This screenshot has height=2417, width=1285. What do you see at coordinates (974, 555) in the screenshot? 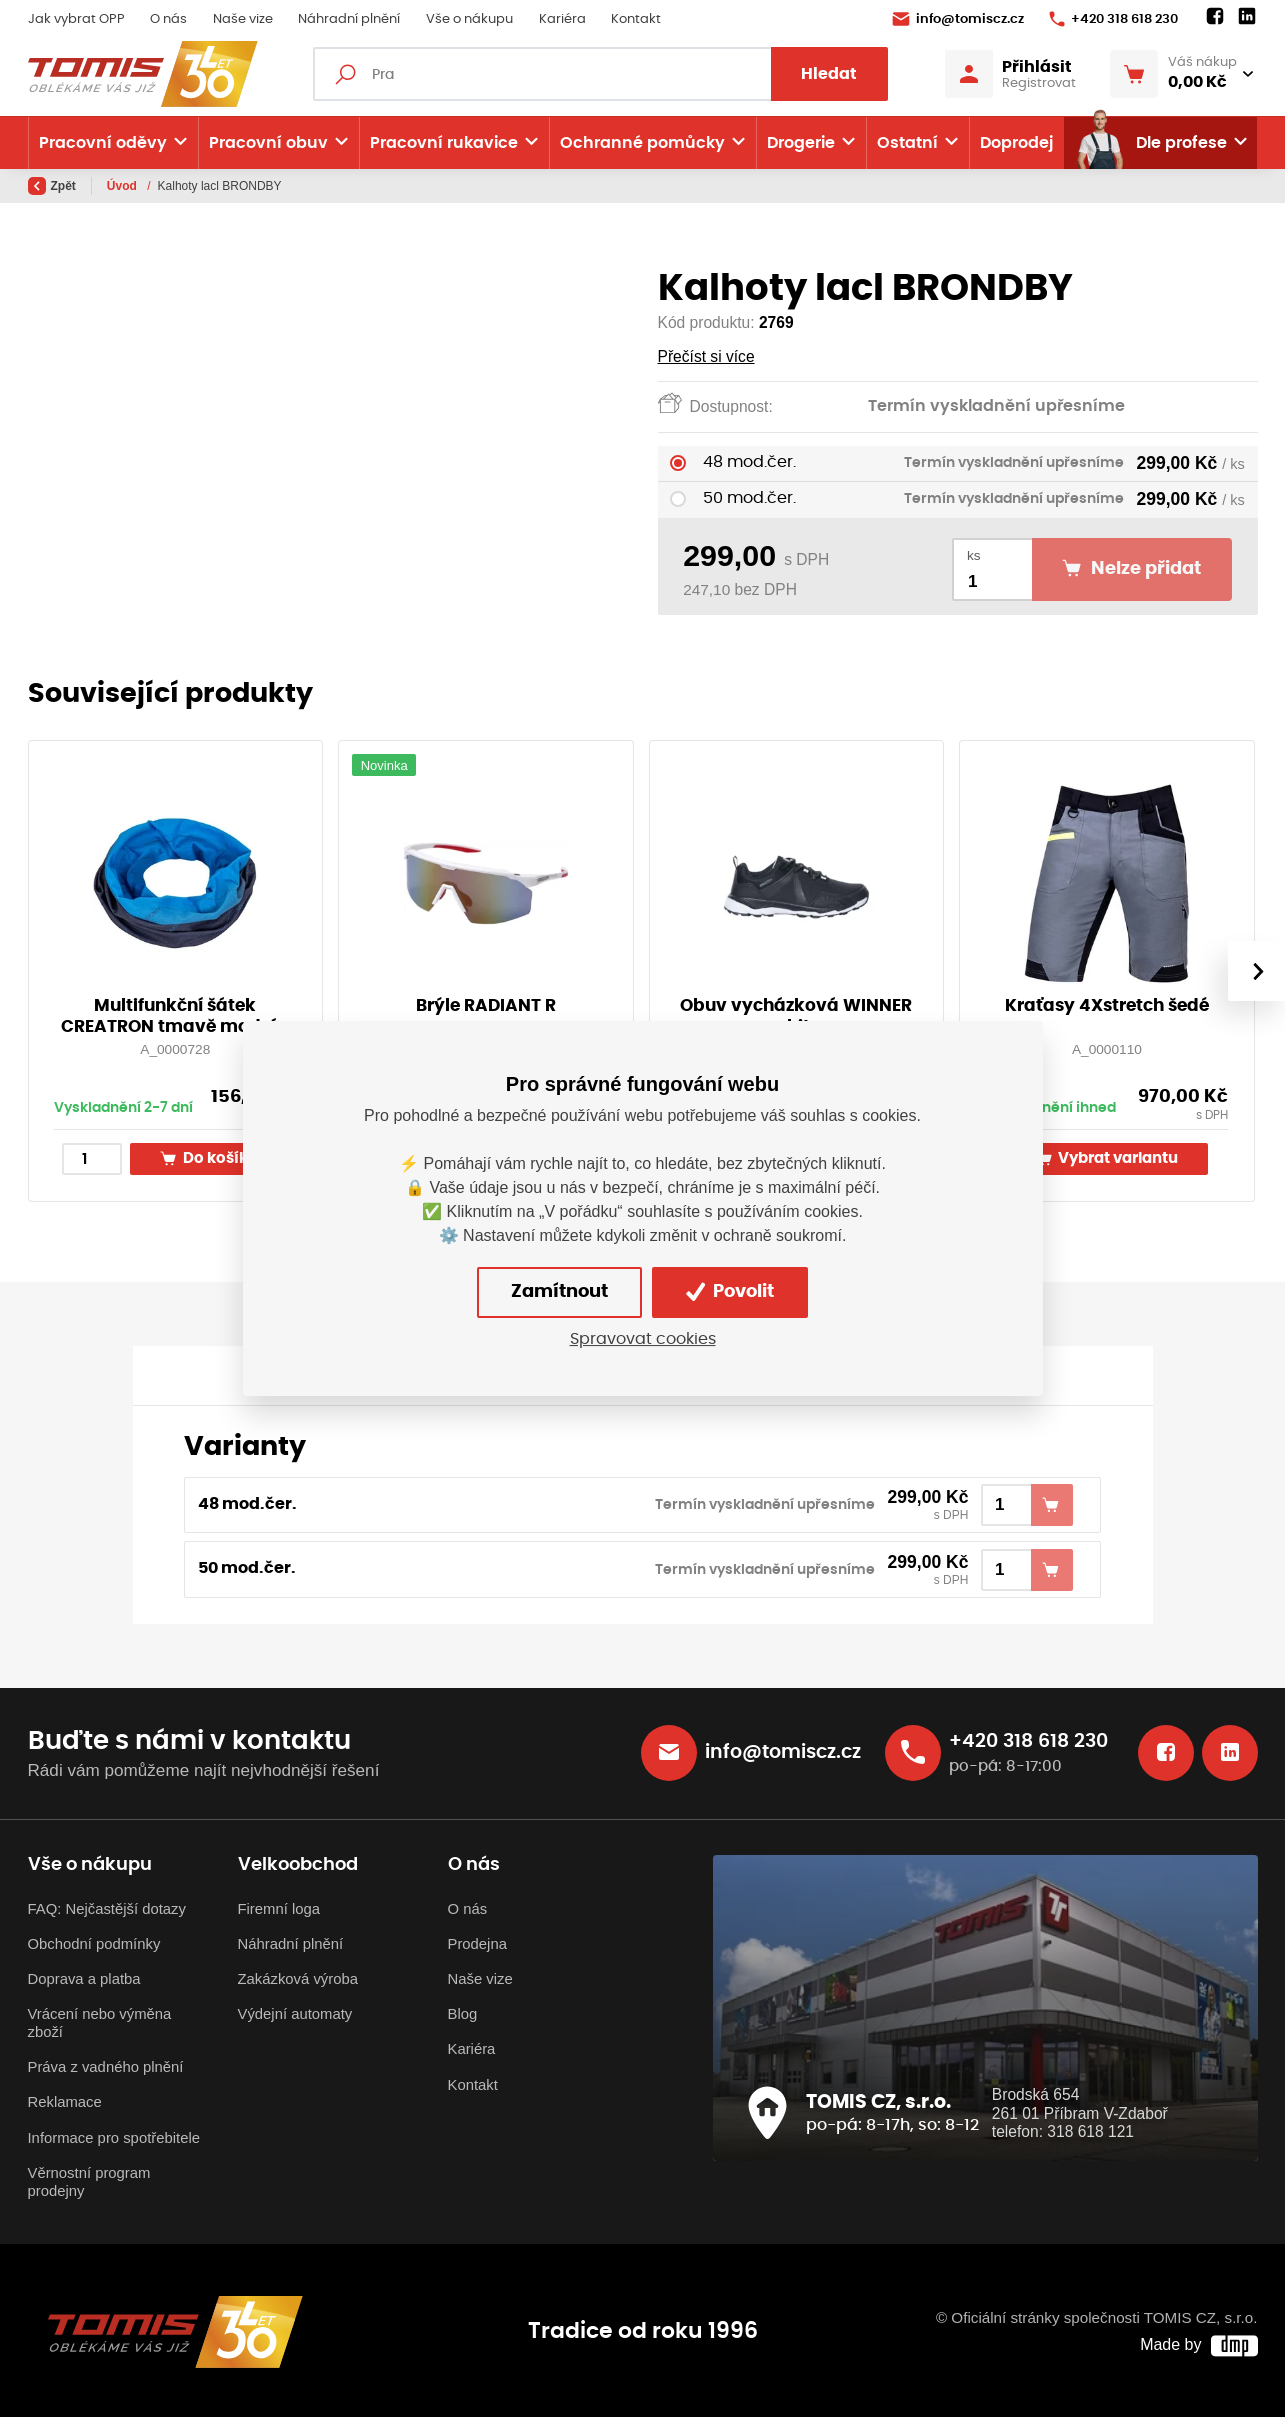
I see `ks` at bounding box center [974, 555].